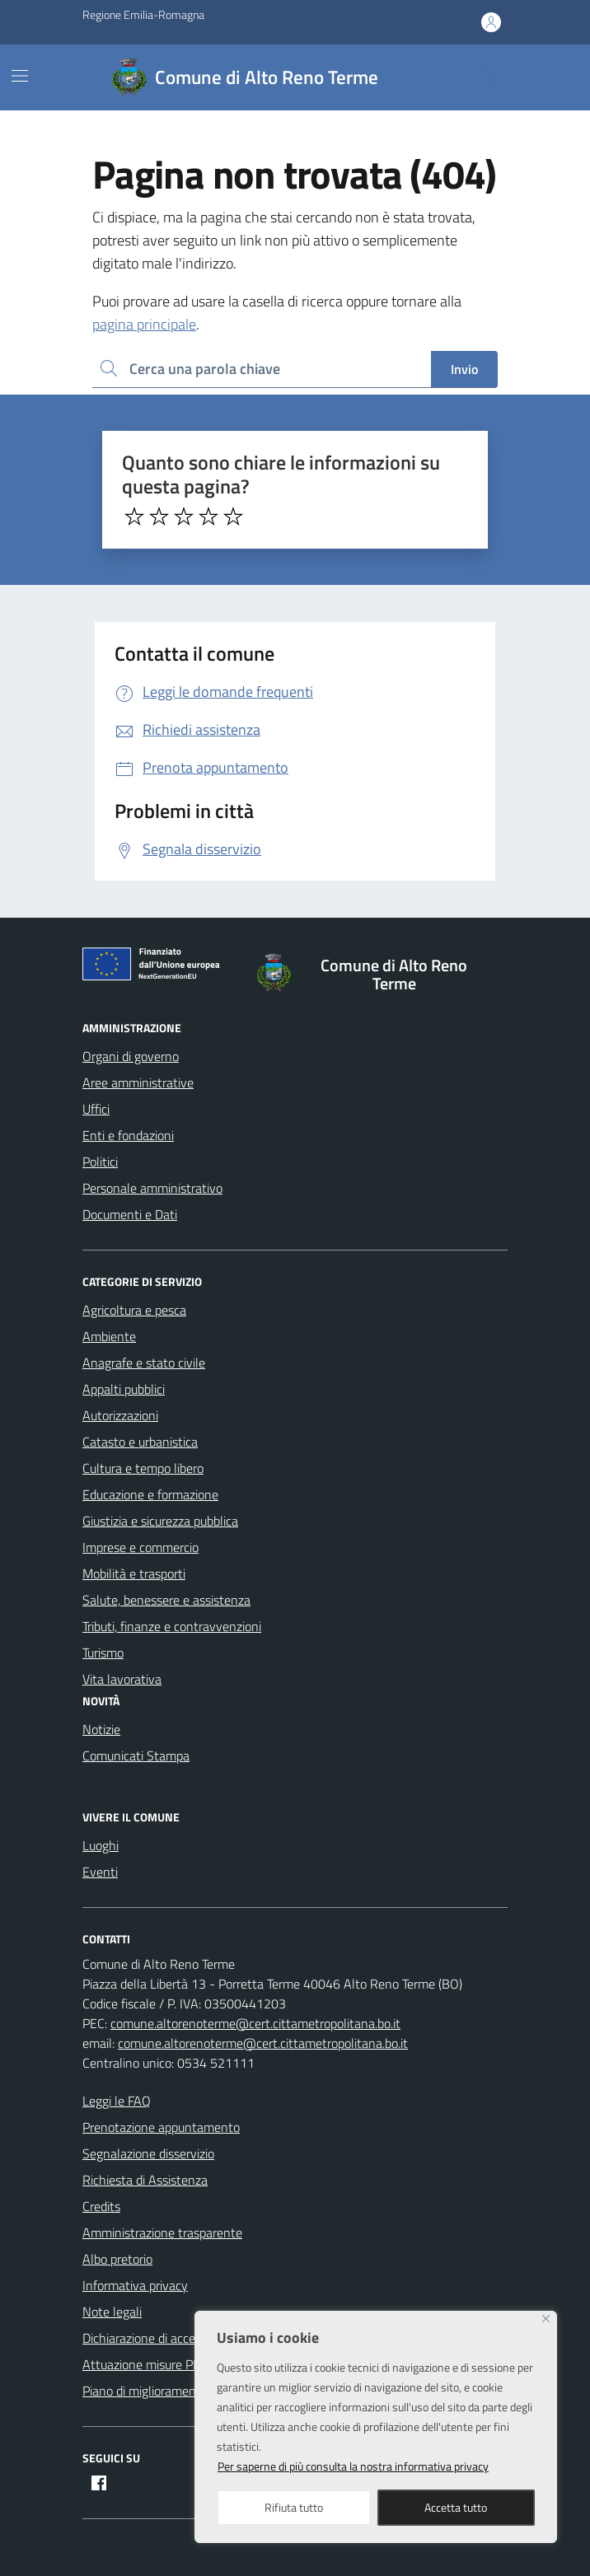  Describe the element at coordinates (150, 1494) in the screenshot. I see `Educazione e formazione` at that location.